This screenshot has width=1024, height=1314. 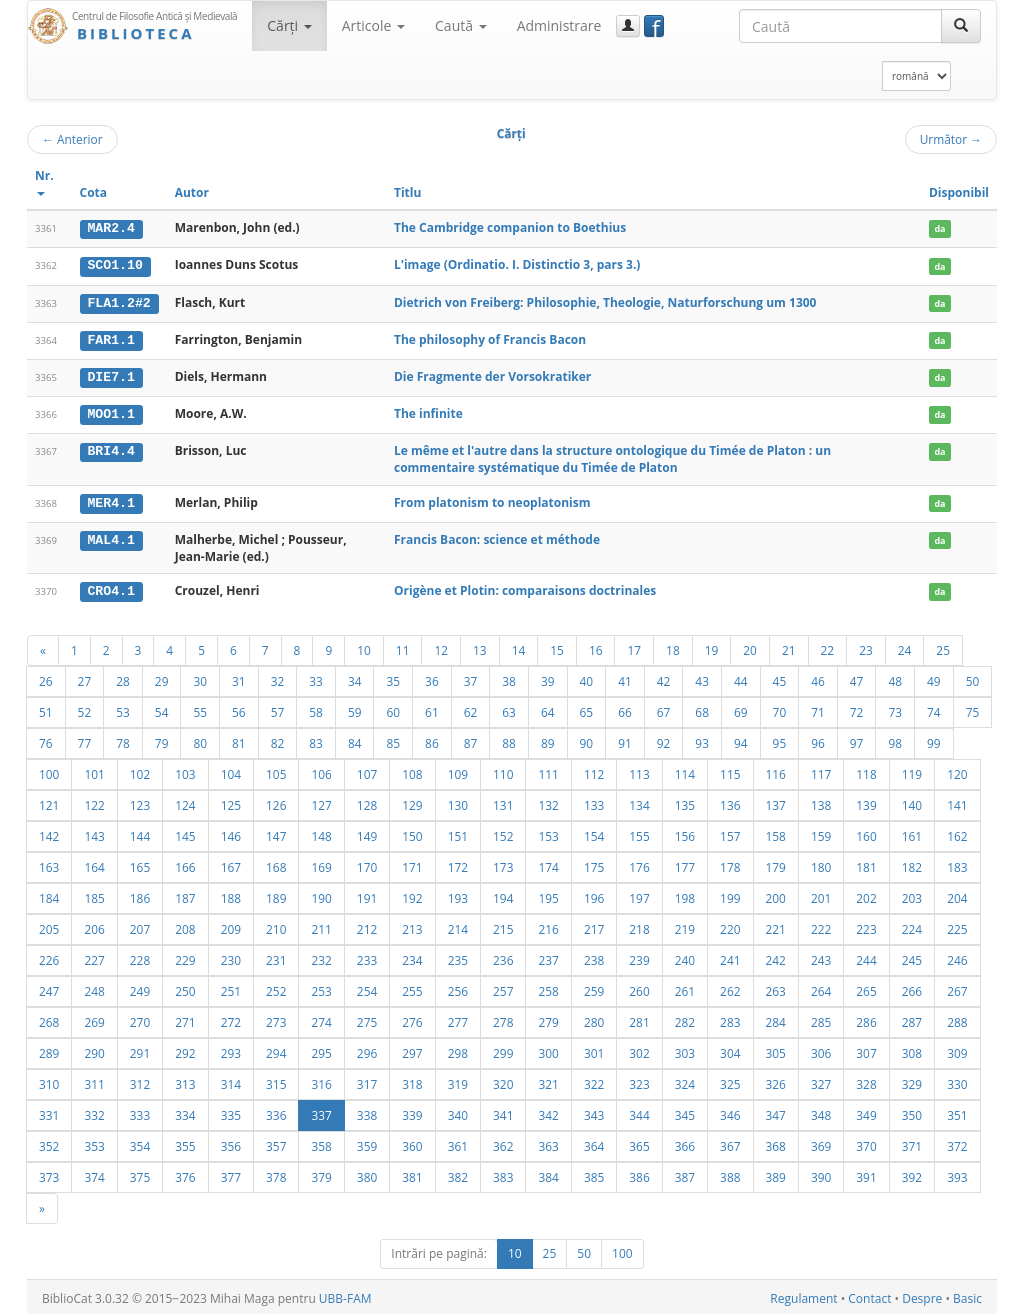 What do you see at coordinates (559, 25) in the screenshot?
I see `Administrare` at bounding box center [559, 25].